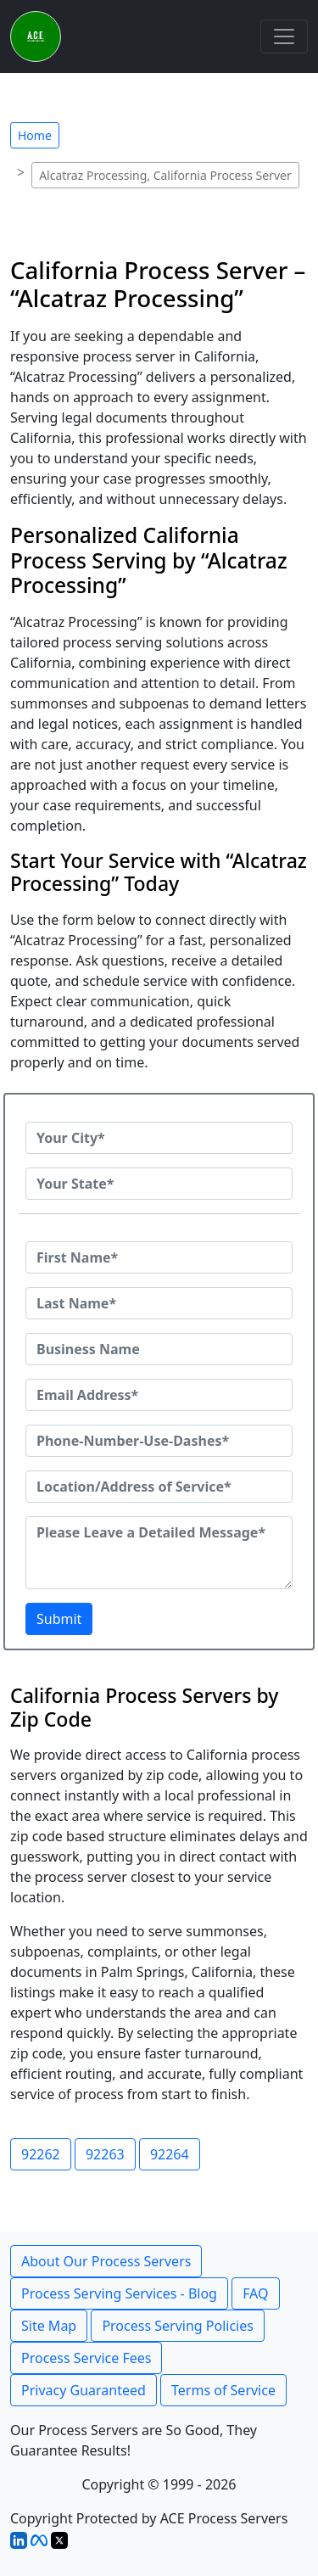 The image size is (318, 2576). Describe the element at coordinates (105, 2154) in the screenshot. I see `92263` at that location.